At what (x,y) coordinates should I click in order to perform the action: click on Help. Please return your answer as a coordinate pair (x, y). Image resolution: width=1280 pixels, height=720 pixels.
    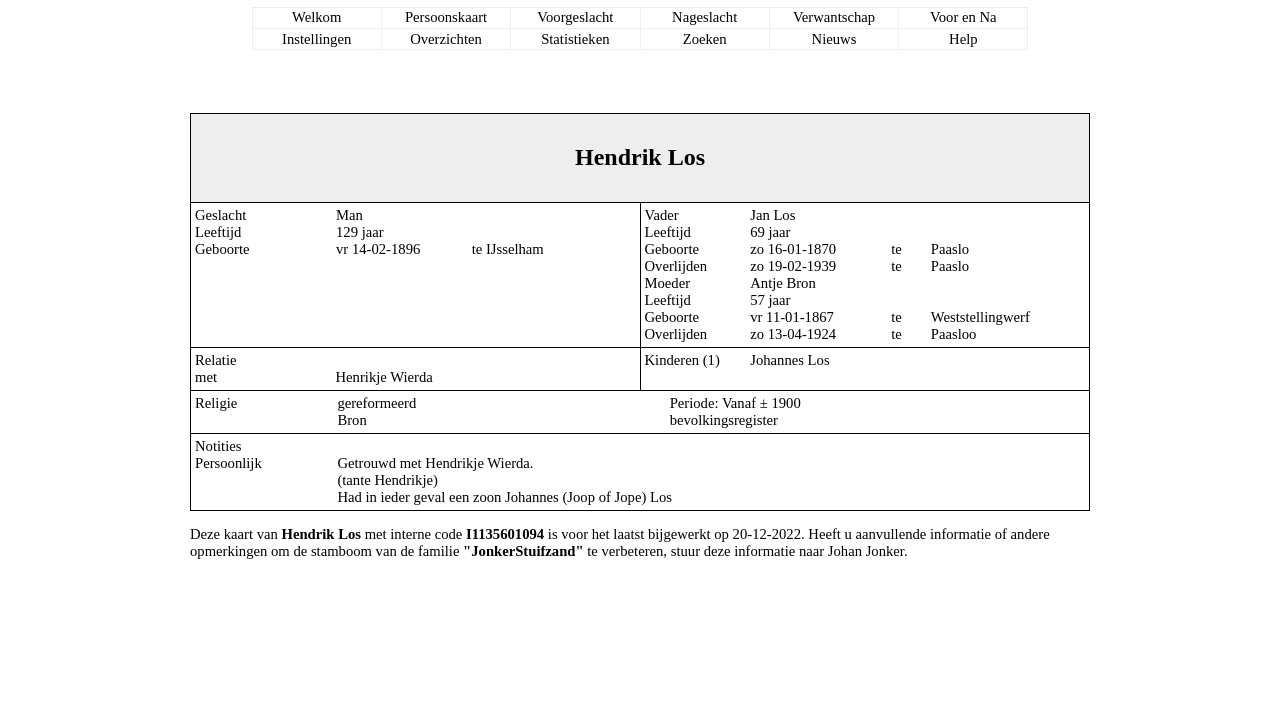
    Looking at the image, I should click on (963, 39).